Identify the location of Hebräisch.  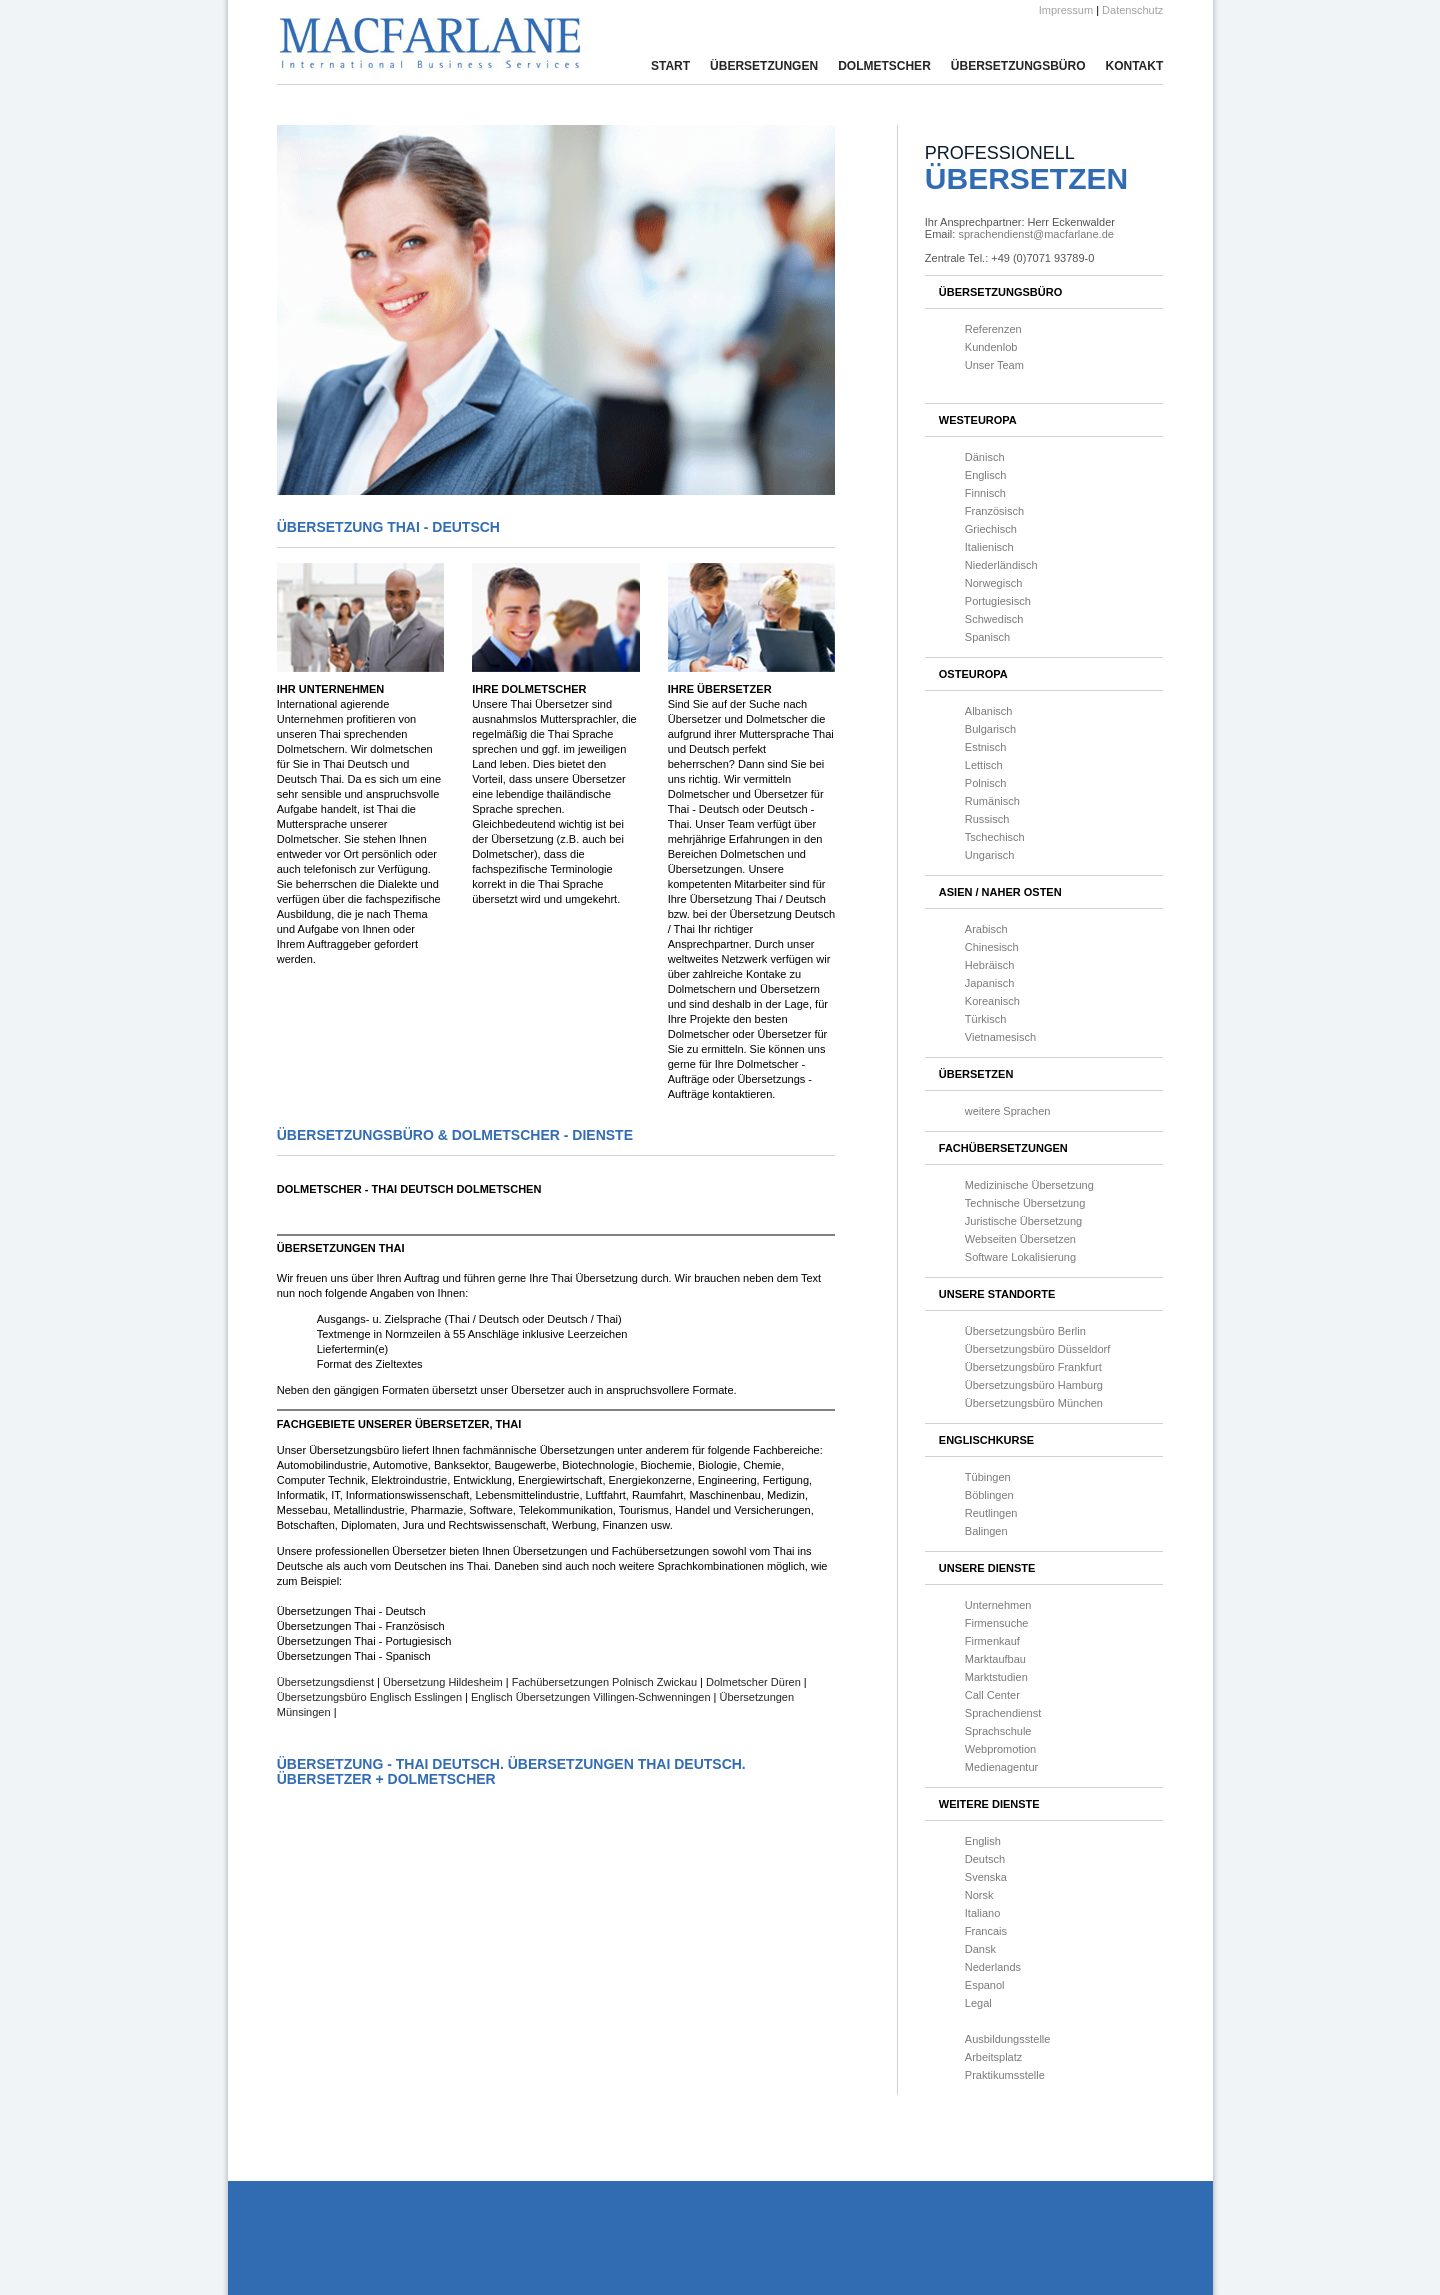
(990, 965).